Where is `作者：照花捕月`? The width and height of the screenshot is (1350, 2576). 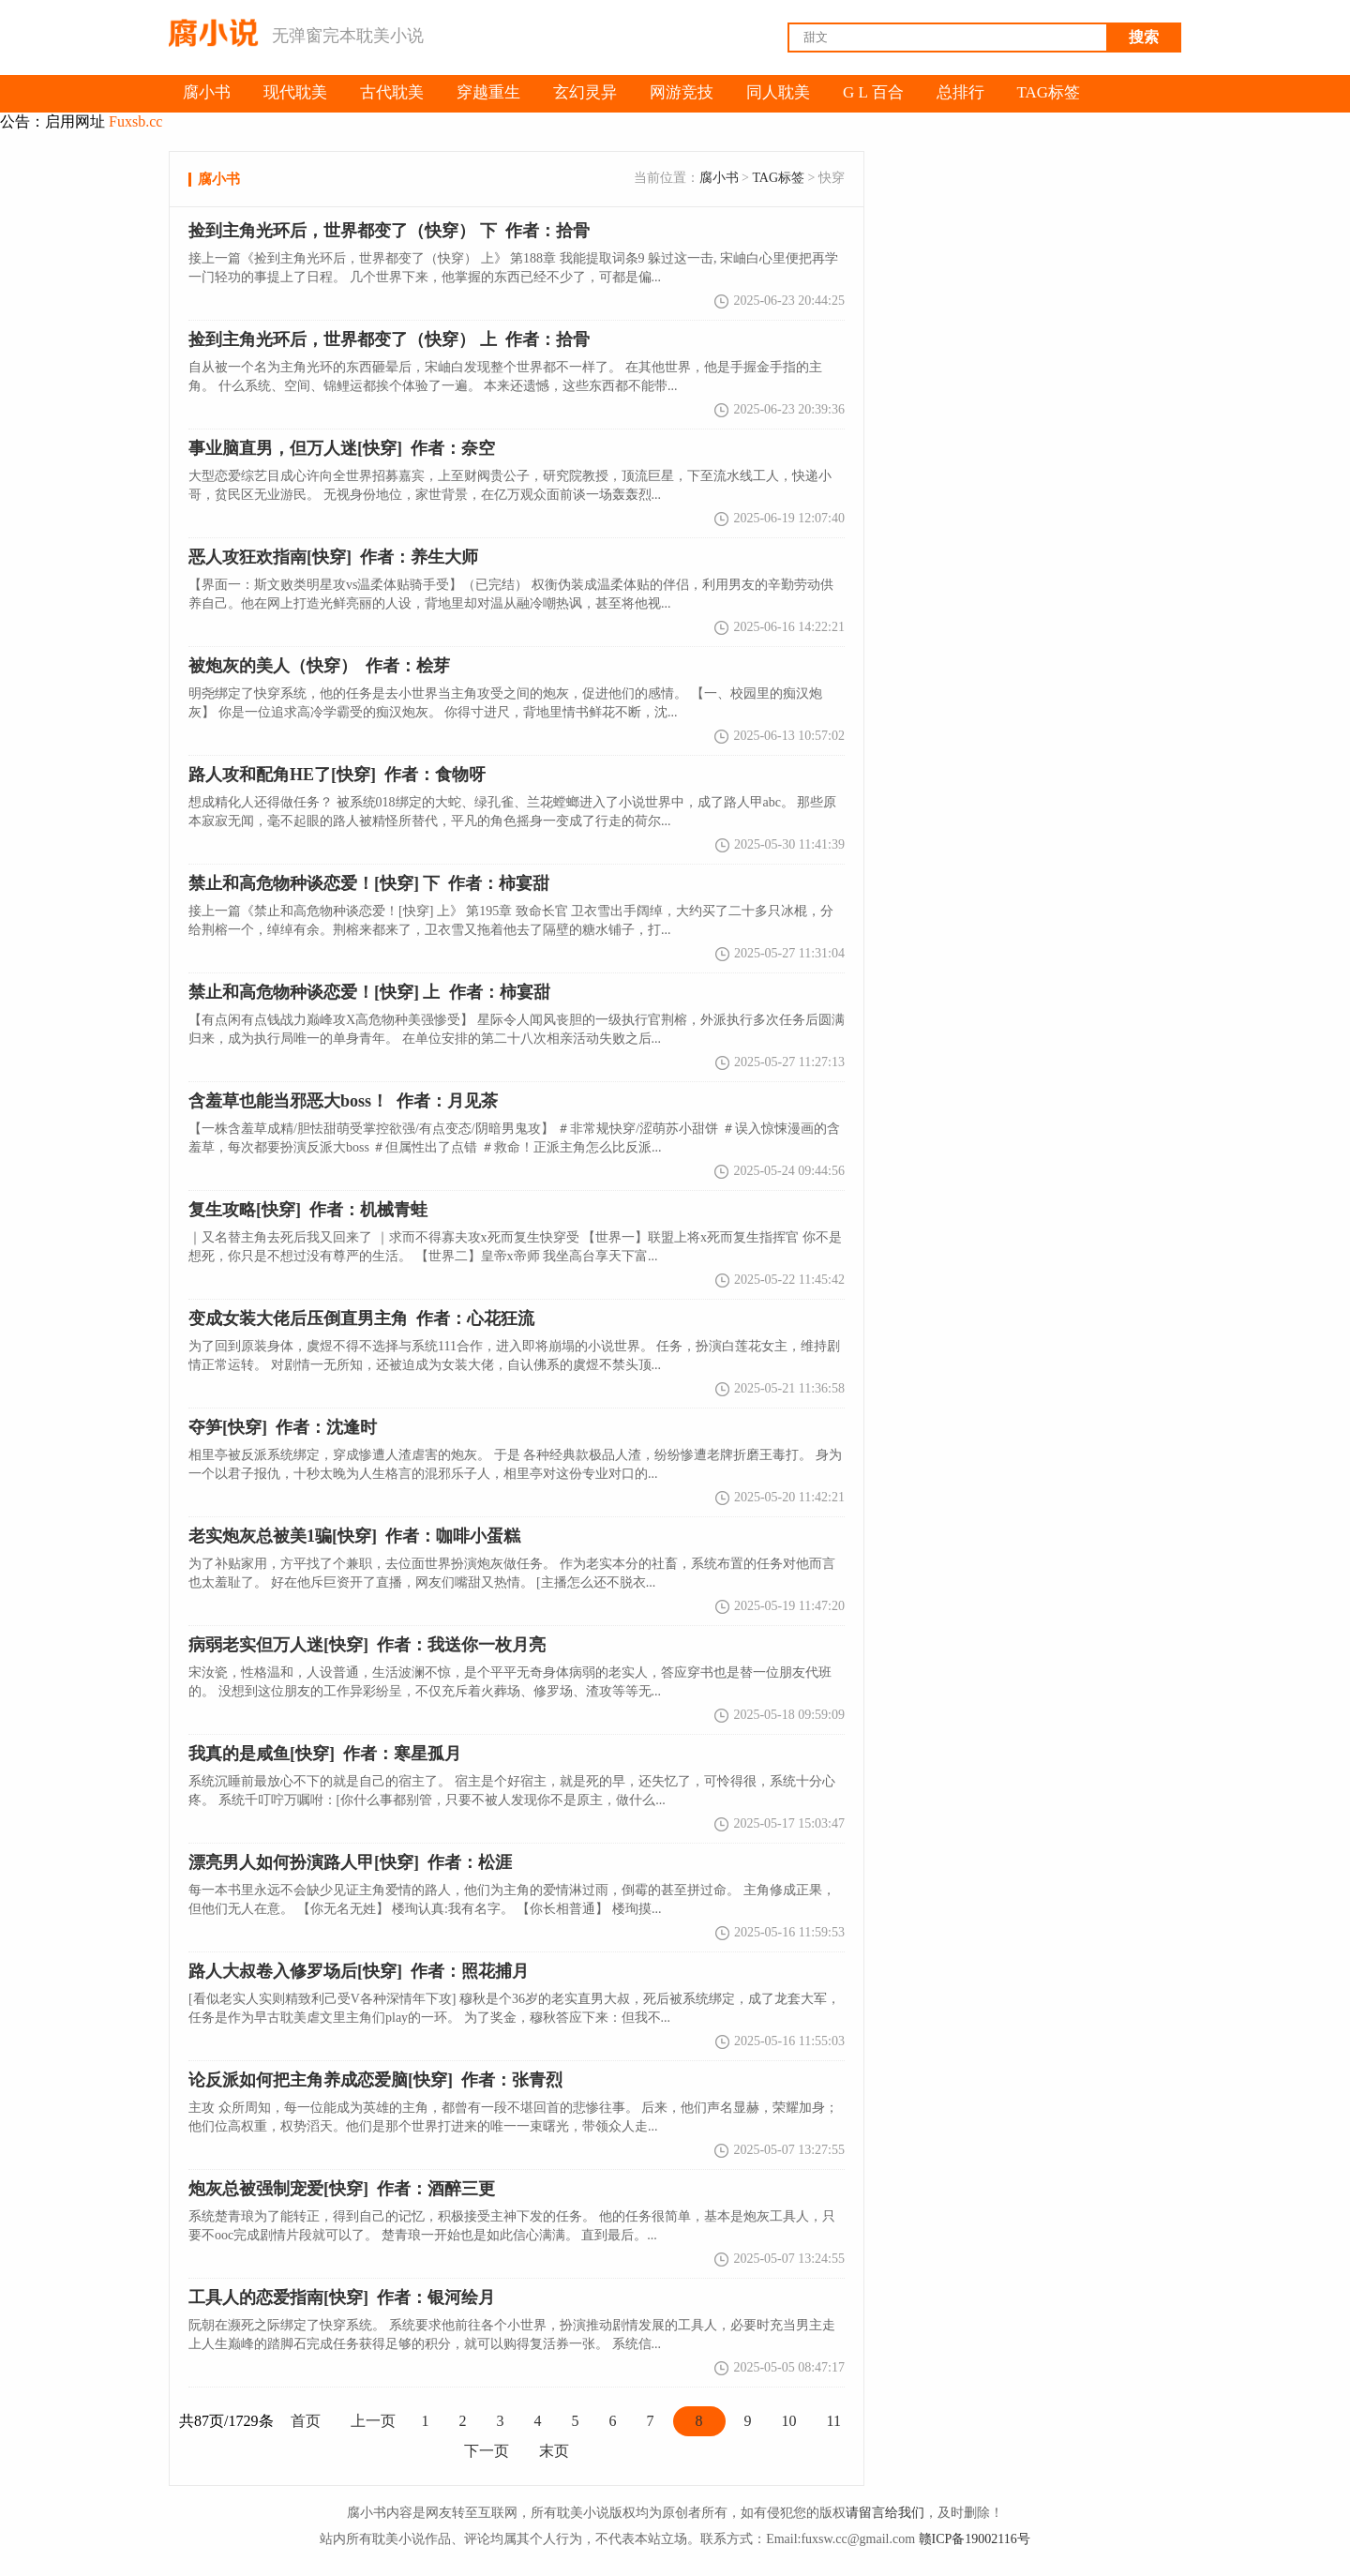
作者：照花捕月 is located at coordinates (358, 1971).